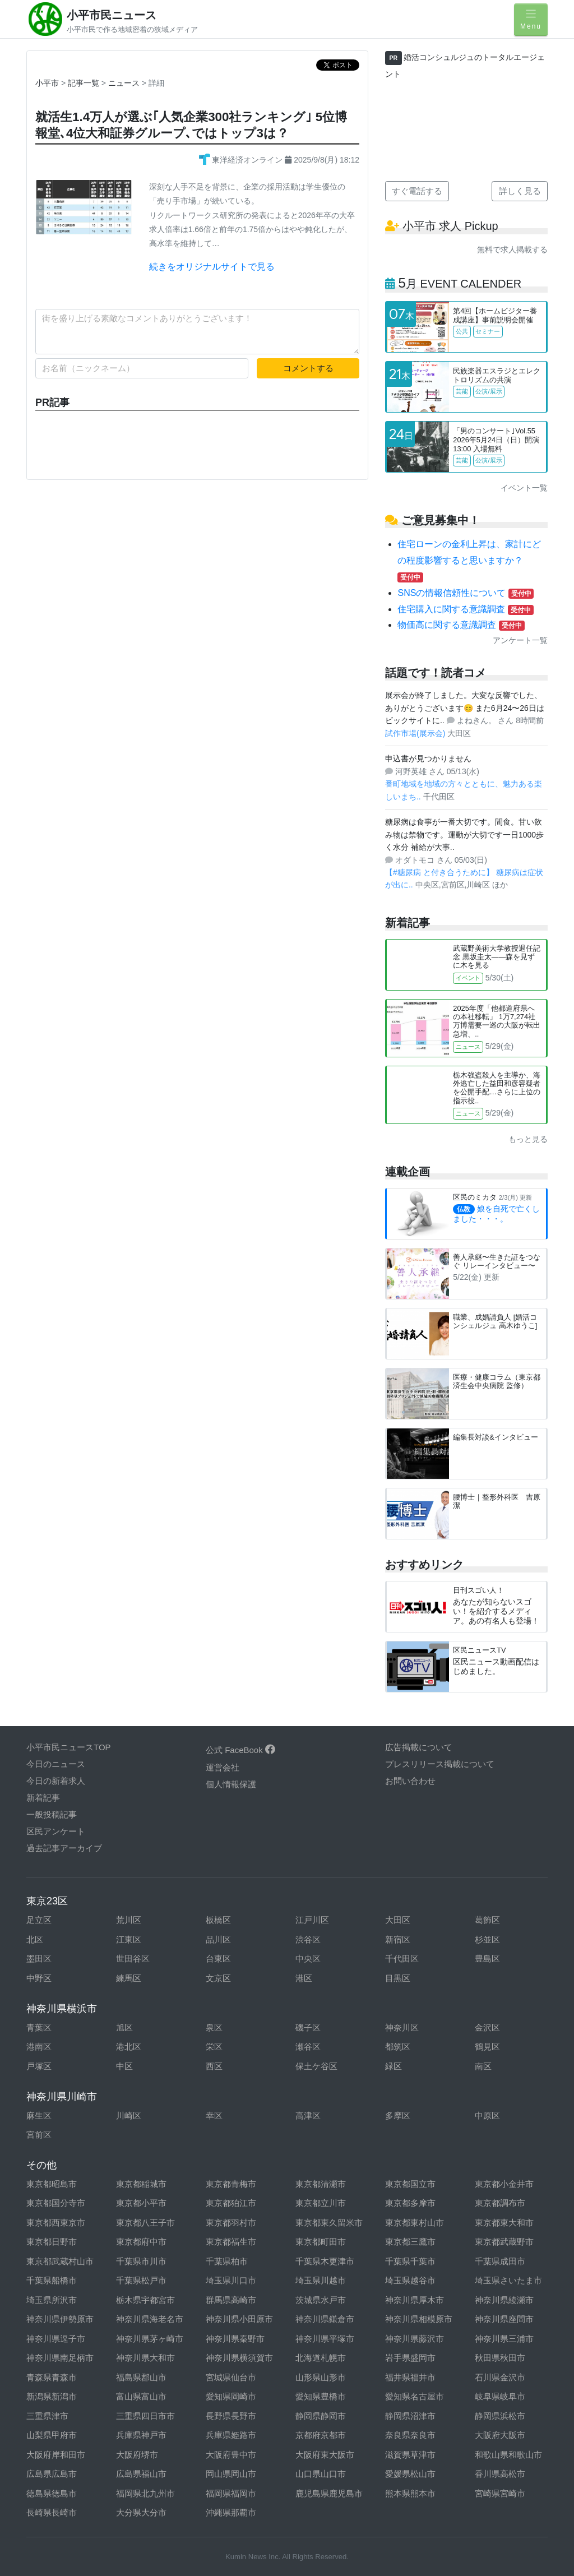 The height and width of the screenshot is (2576, 574). Describe the element at coordinates (149, 2338) in the screenshot. I see `神奈川県茅ヶ崎市` at that location.